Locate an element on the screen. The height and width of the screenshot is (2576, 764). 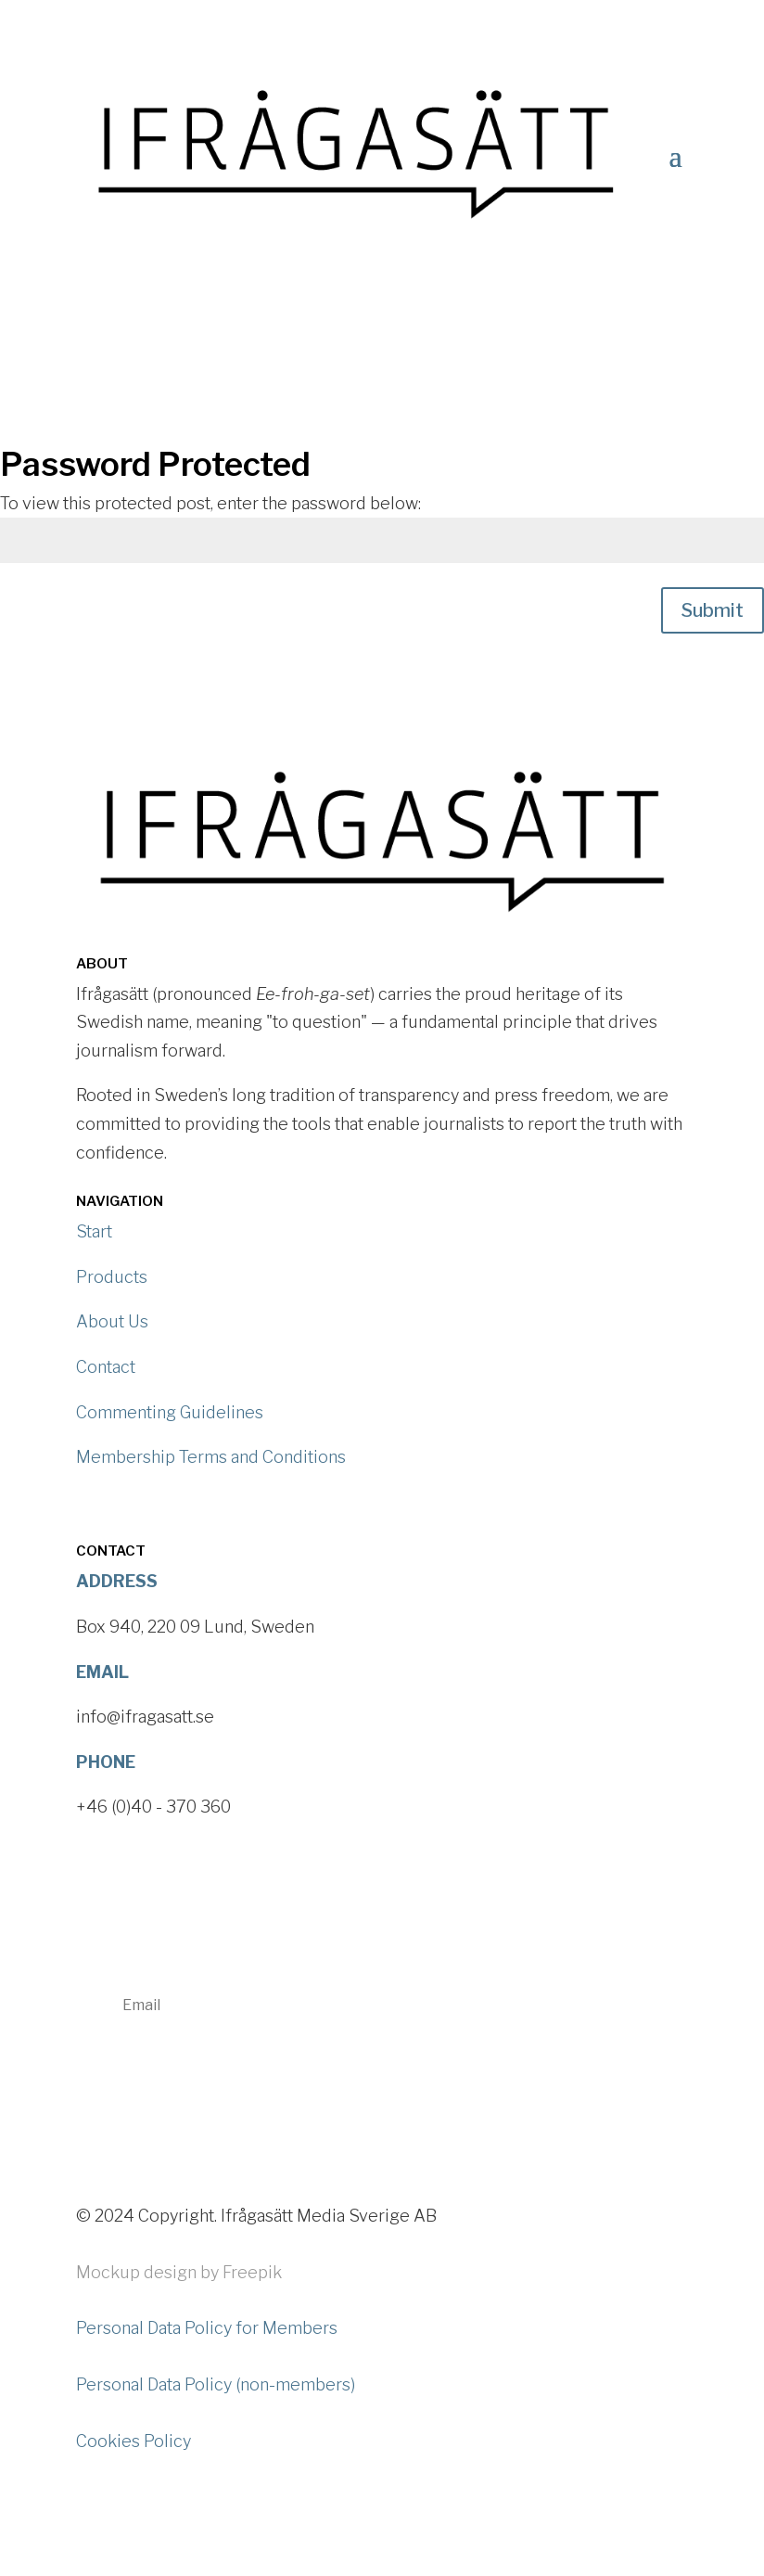
Cookies Policy is located at coordinates (133, 2441).